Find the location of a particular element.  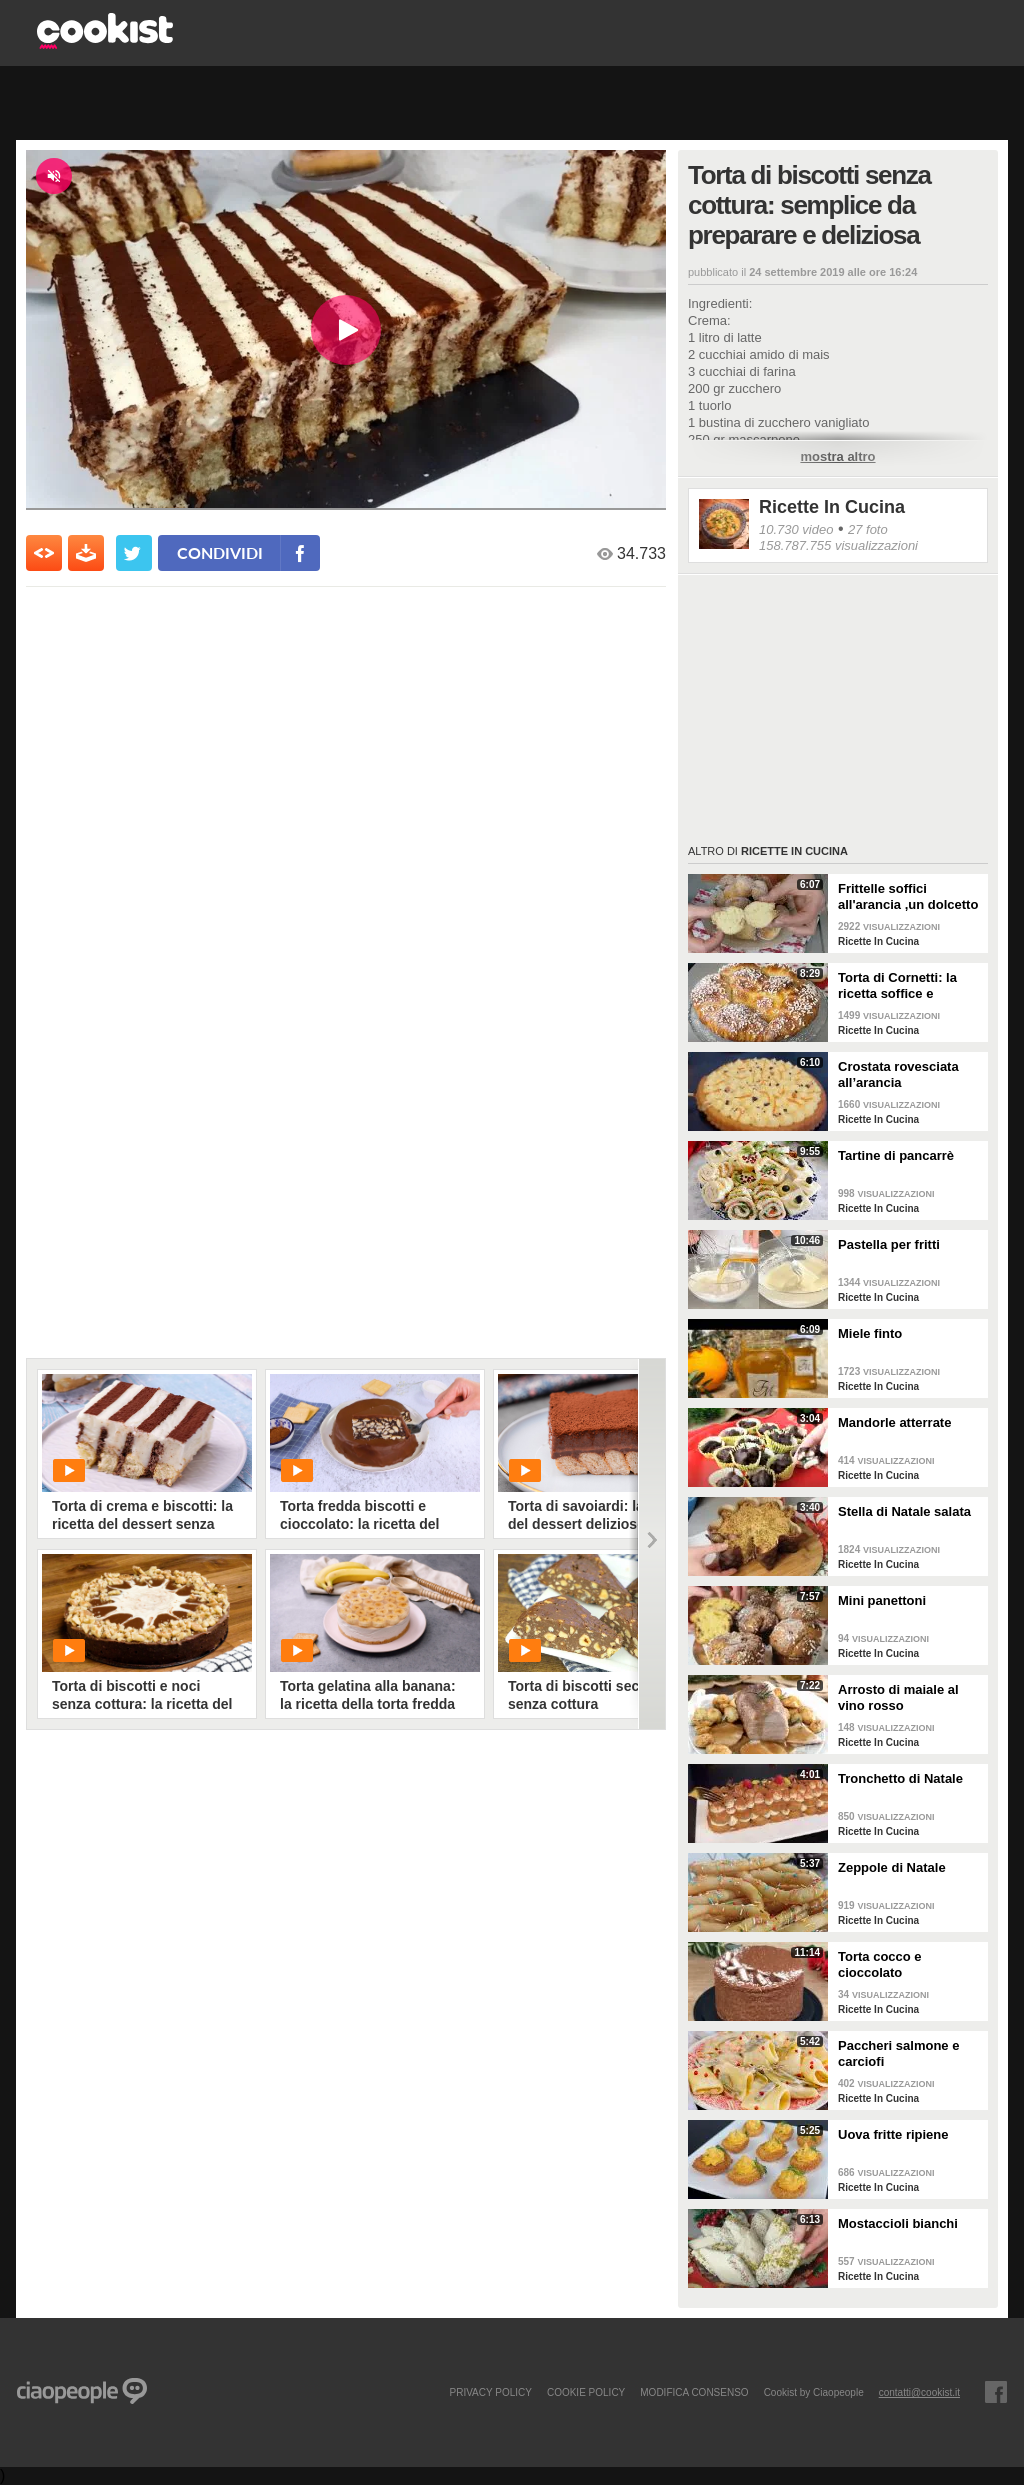

Cookist by Ciaopeople is located at coordinates (814, 2392).